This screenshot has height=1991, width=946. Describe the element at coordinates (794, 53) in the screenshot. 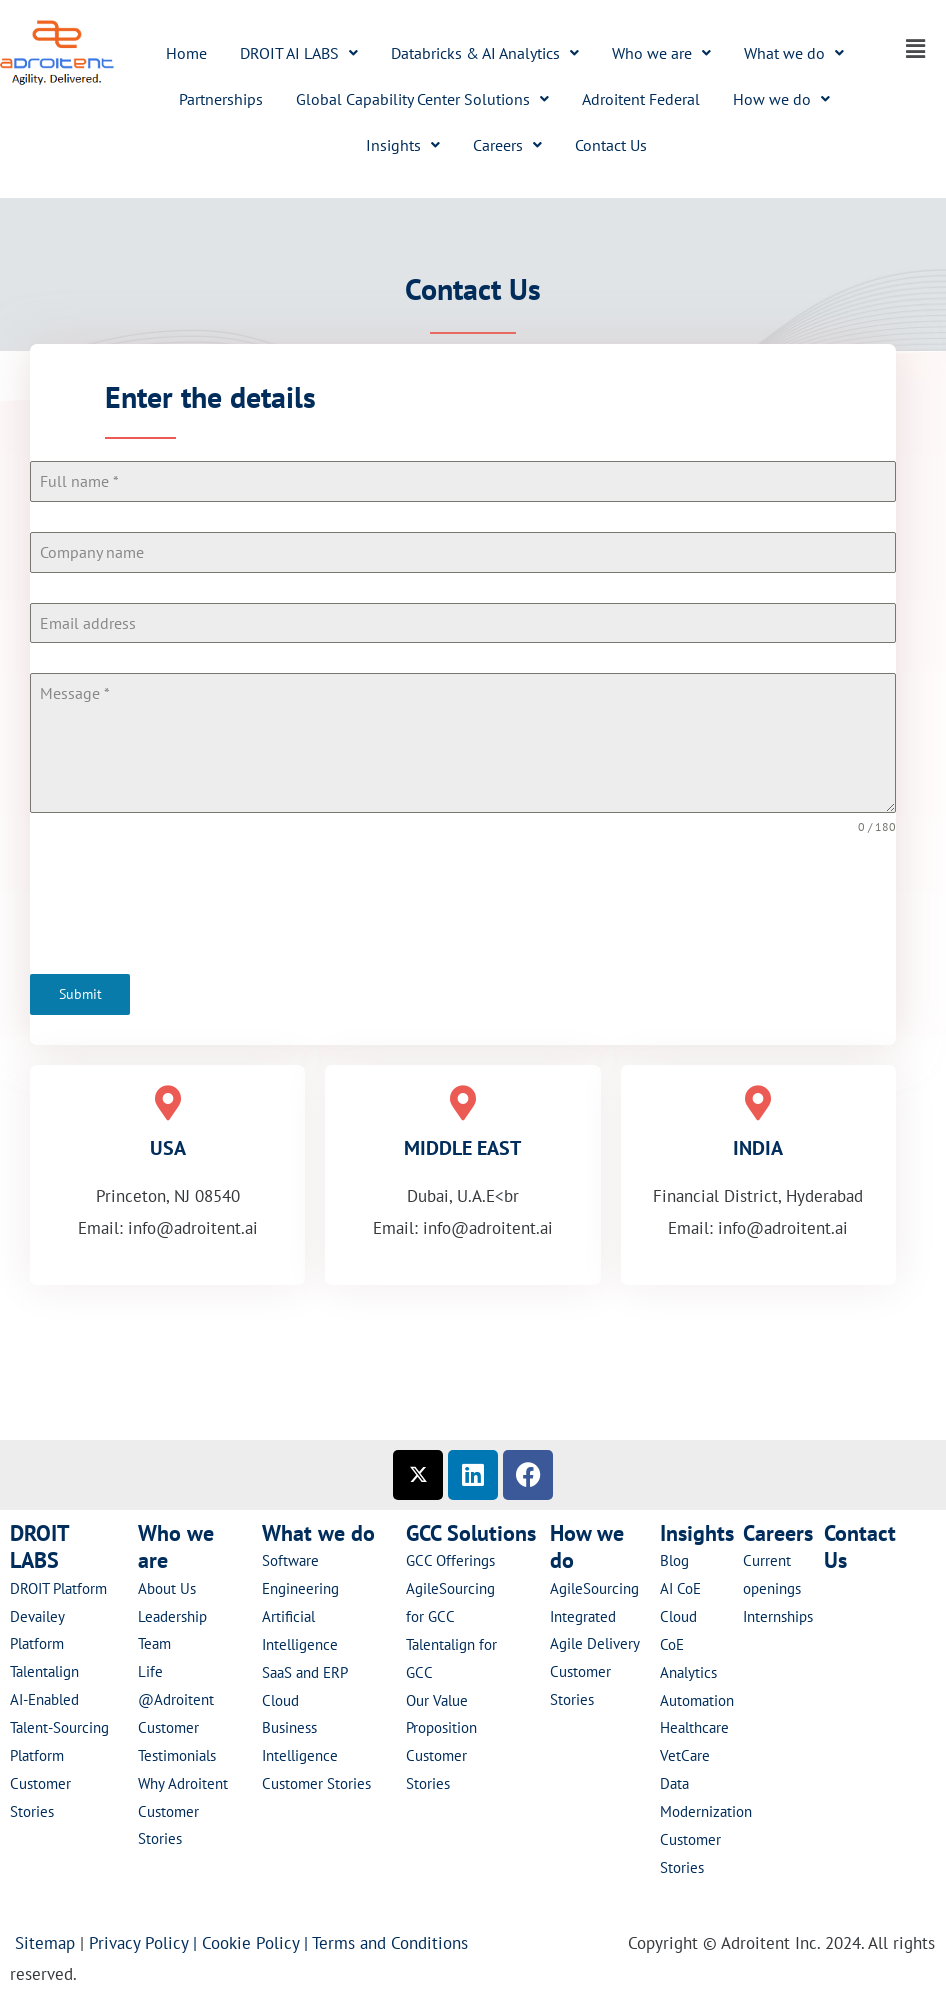

I see `What we do` at that location.